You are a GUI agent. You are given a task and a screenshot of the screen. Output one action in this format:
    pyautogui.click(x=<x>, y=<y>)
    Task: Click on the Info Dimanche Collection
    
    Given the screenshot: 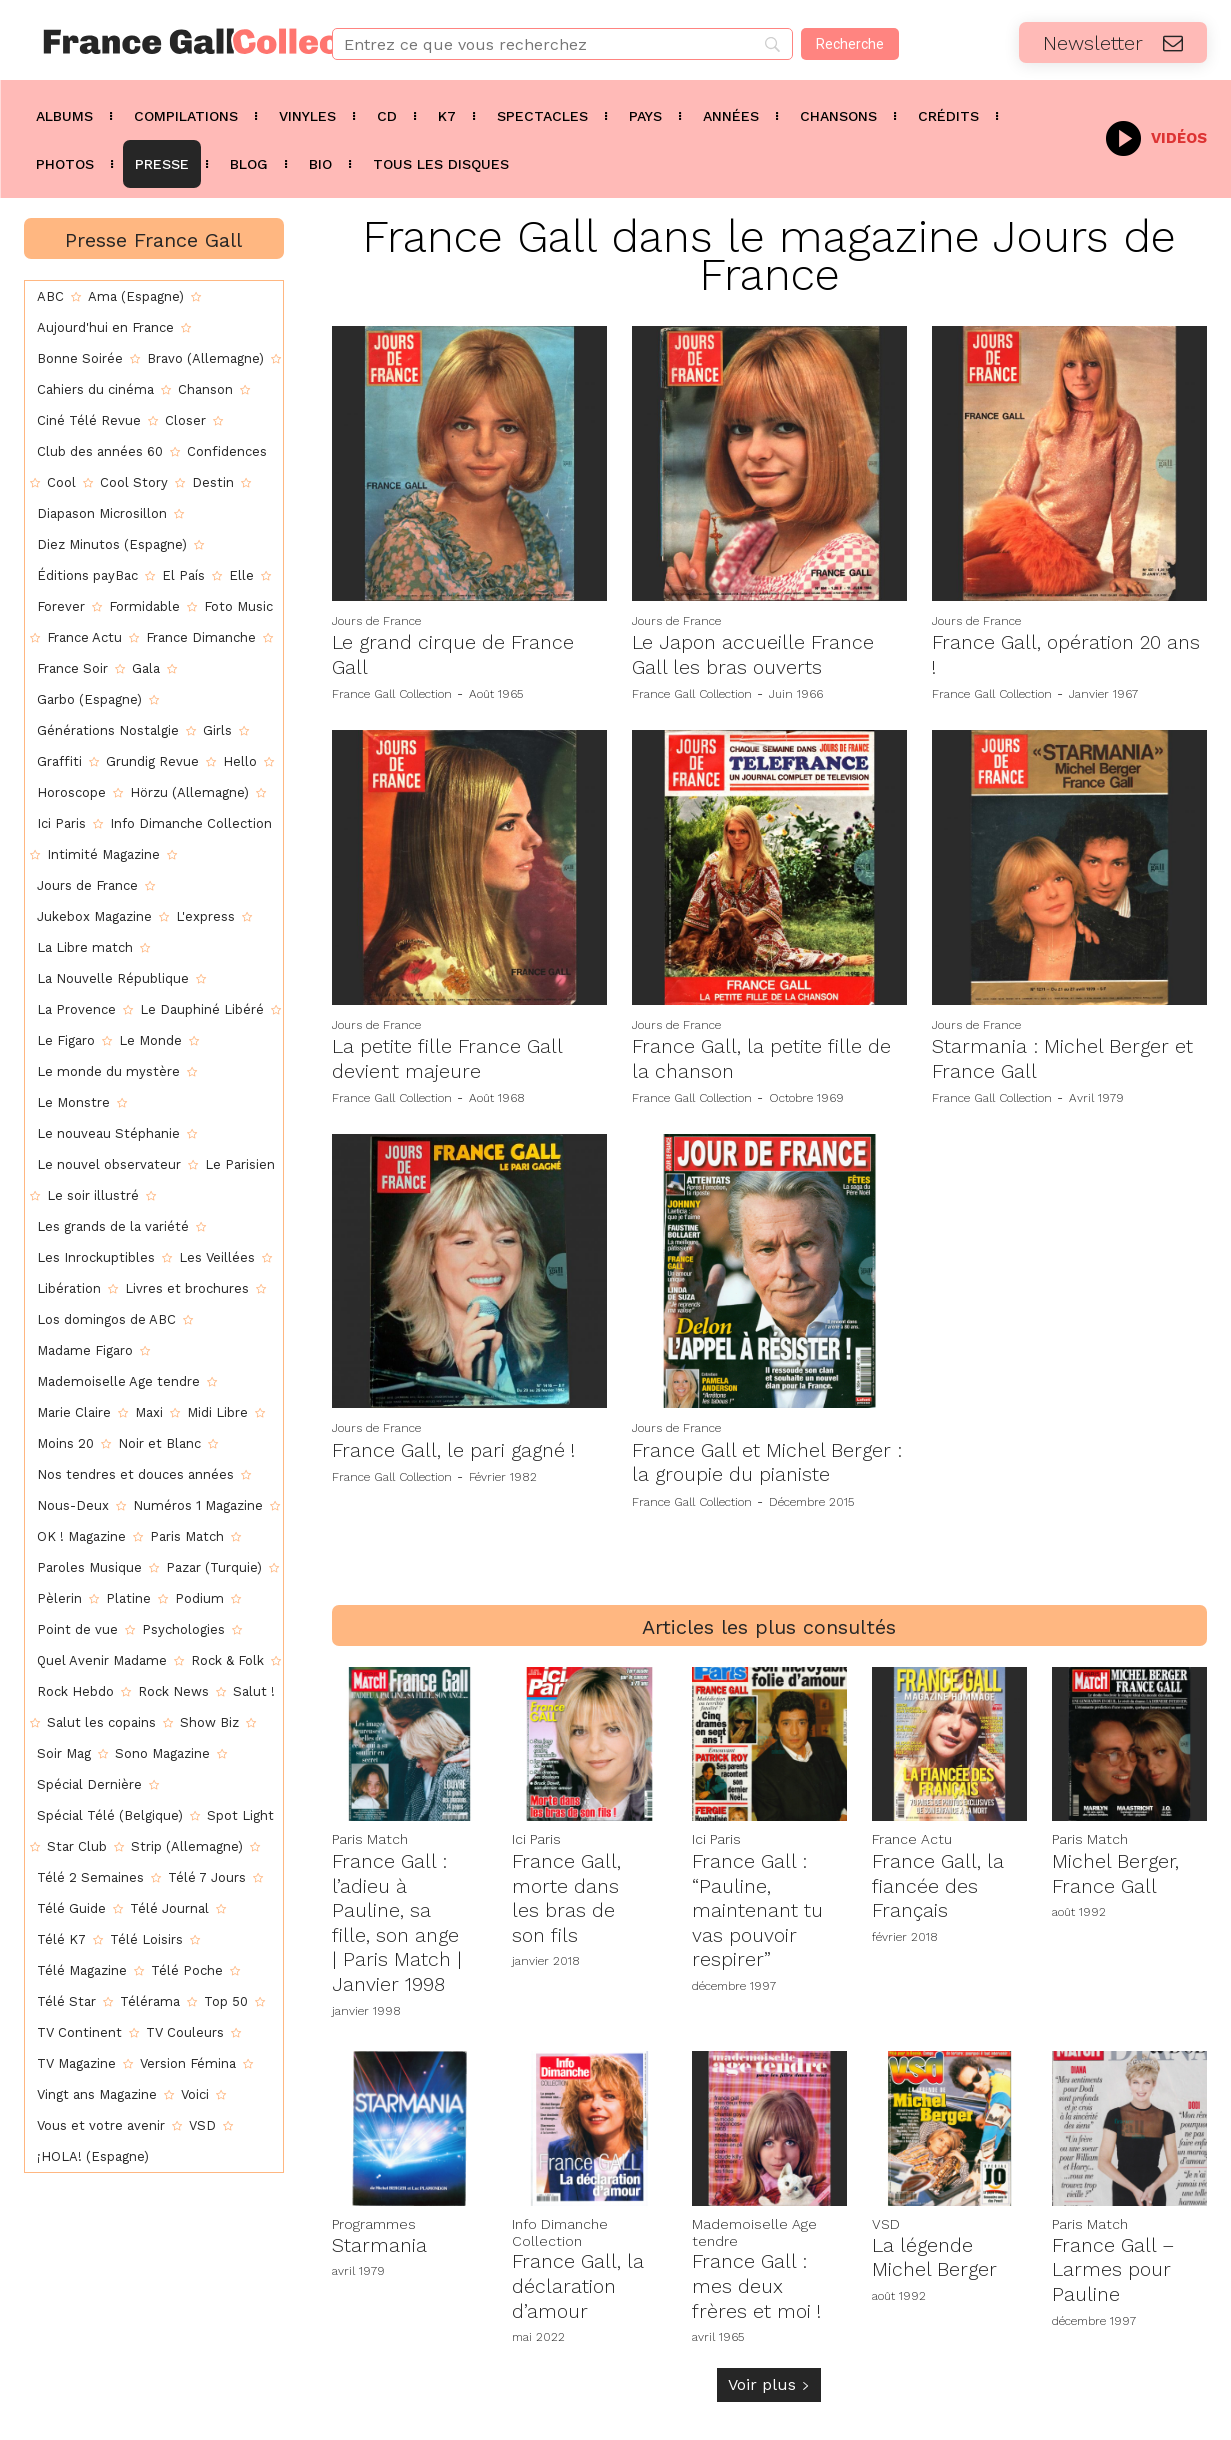 What is the action you would take?
    pyautogui.click(x=560, y=2224)
    